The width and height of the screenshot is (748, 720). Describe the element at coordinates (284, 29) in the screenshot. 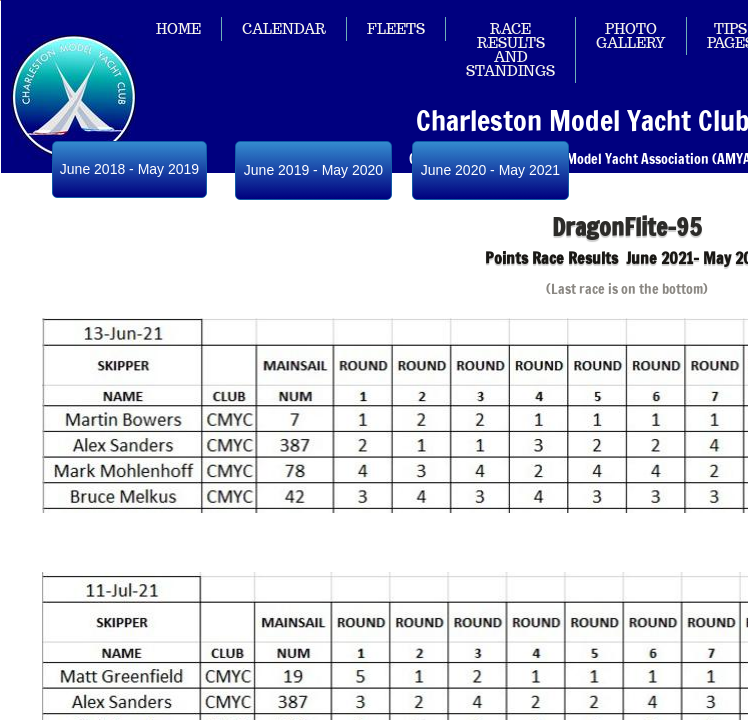

I see `Calendar` at that location.